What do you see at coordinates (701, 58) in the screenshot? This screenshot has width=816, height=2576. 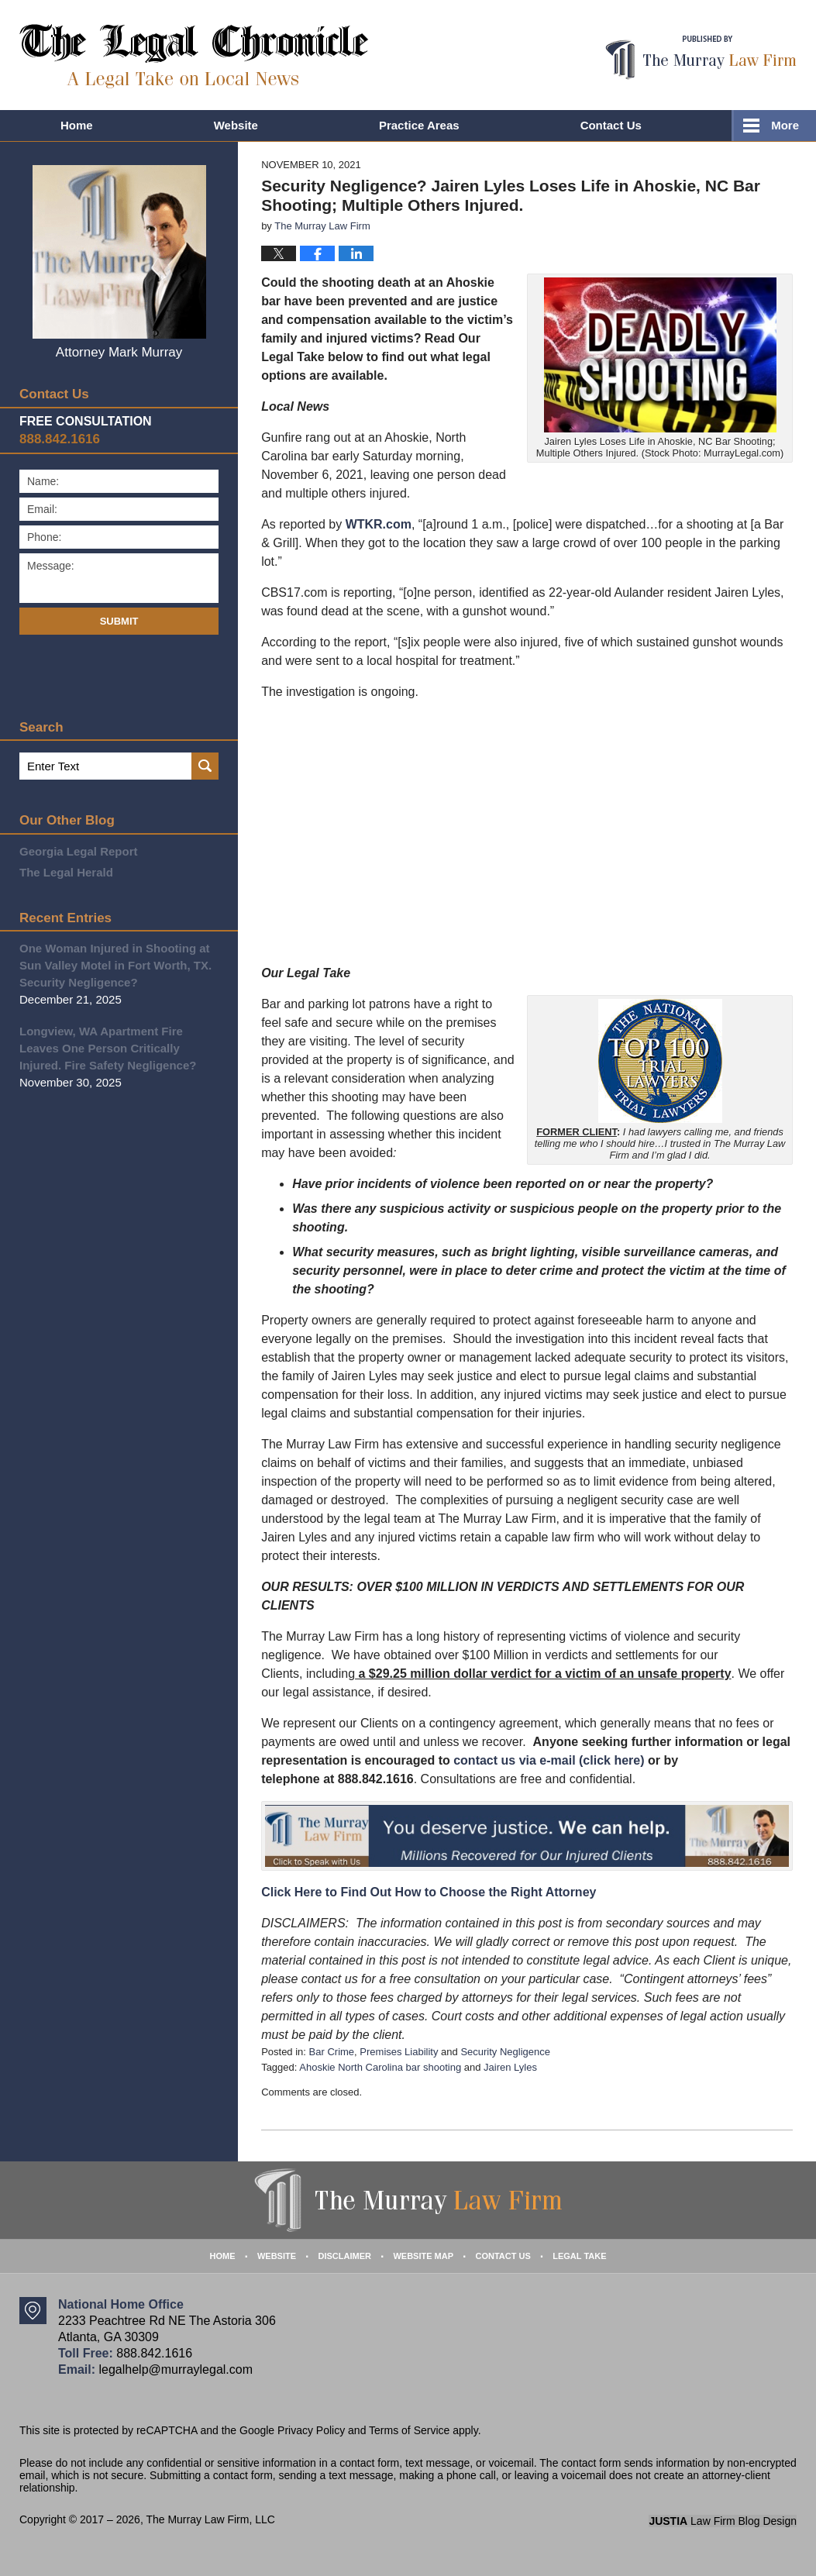 I see `Published By The Murray Law Firm, LLC` at bounding box center [701, 58].